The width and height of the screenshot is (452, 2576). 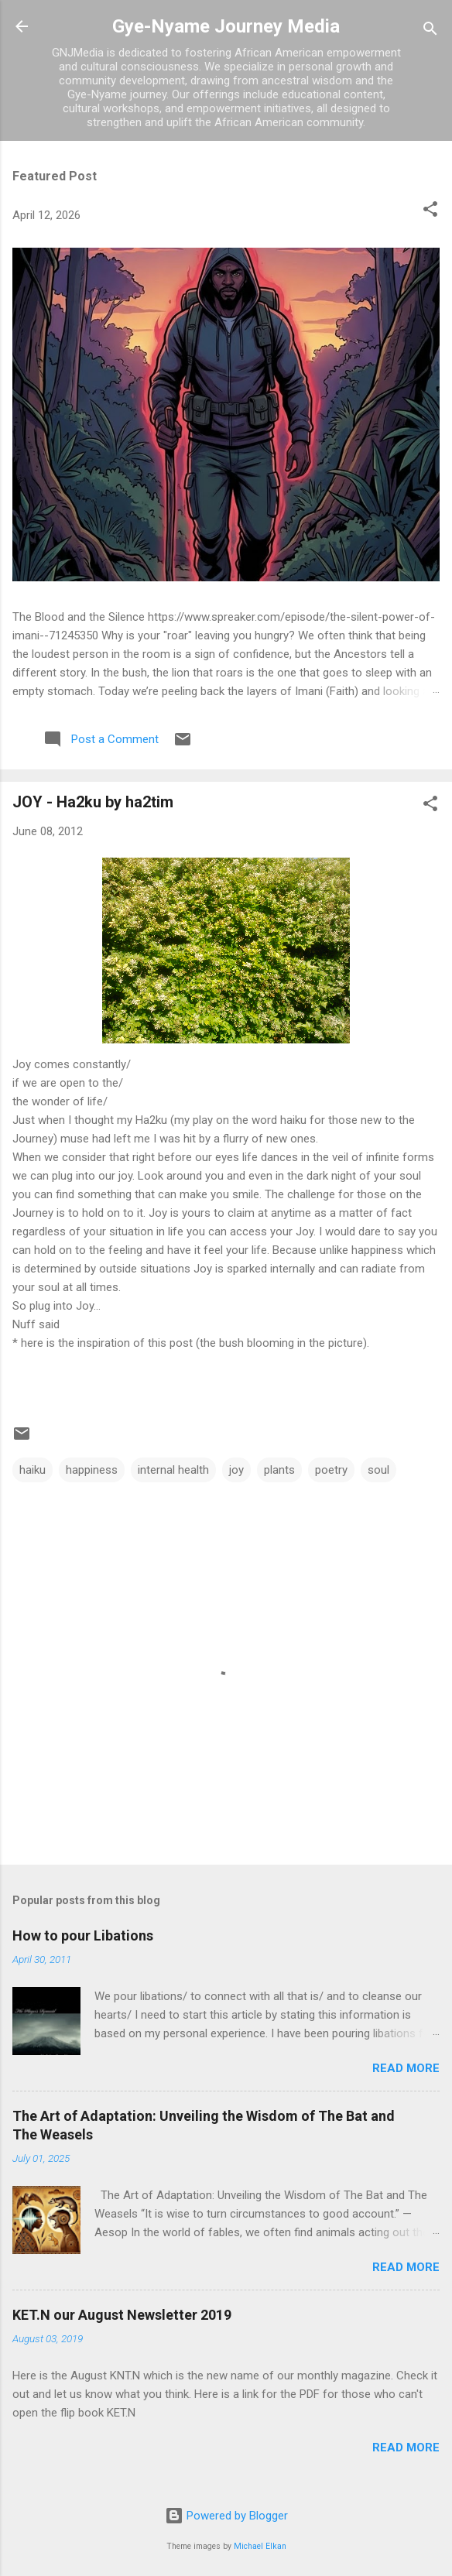 I want to click on KET.N our August Newsletter 2019, so click(x=121, y=2315).